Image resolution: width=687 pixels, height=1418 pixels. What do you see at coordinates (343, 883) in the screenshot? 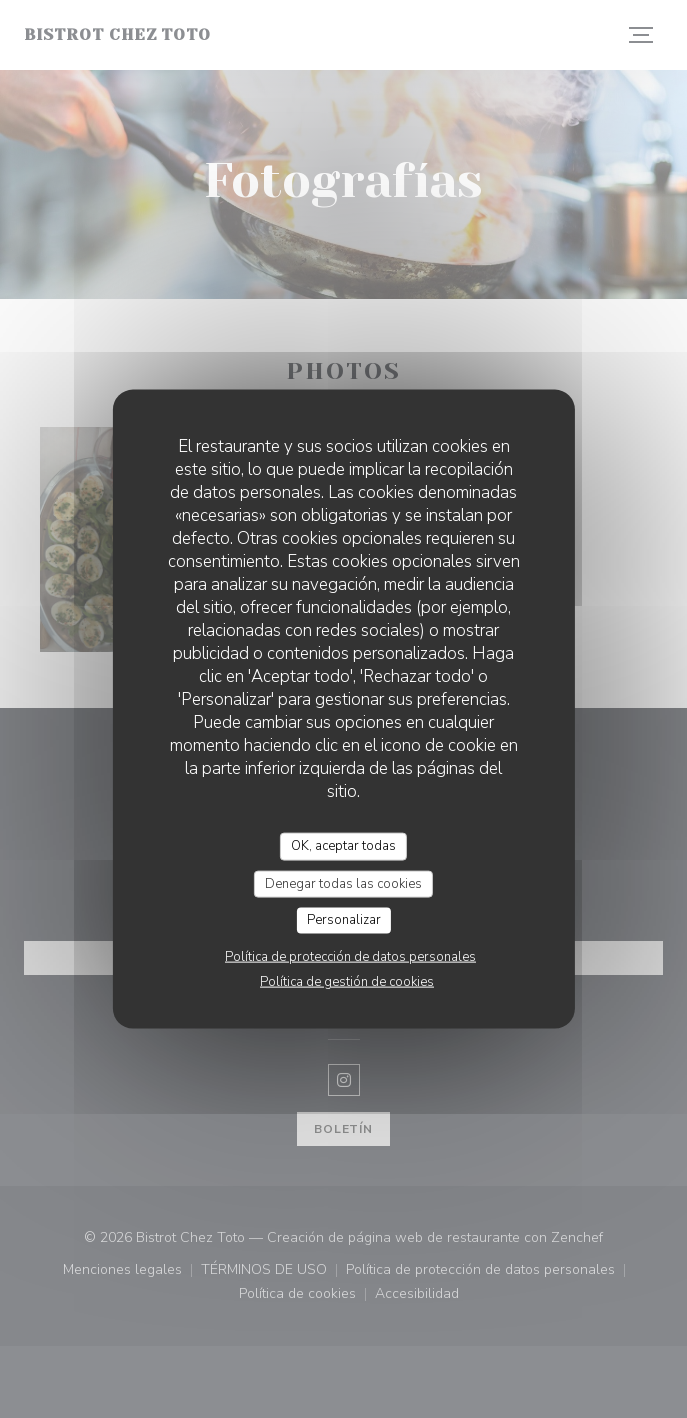
I see `Denegar todas las cookies` at bounding box center [343, 883].